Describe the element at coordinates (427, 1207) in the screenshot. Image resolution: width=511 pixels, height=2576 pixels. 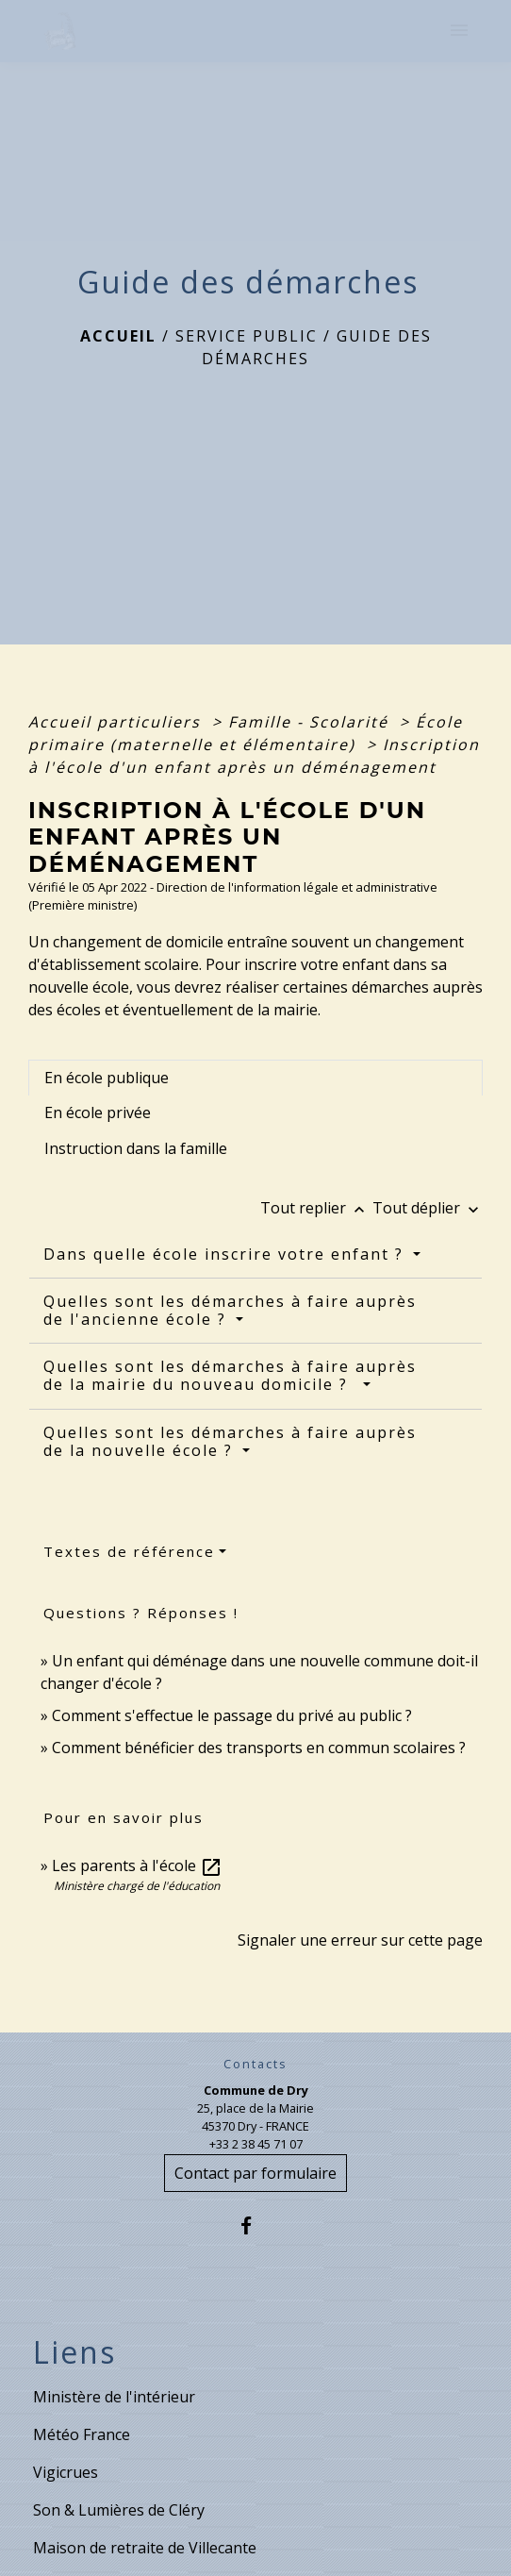
I see `Tout déplier` at that location.